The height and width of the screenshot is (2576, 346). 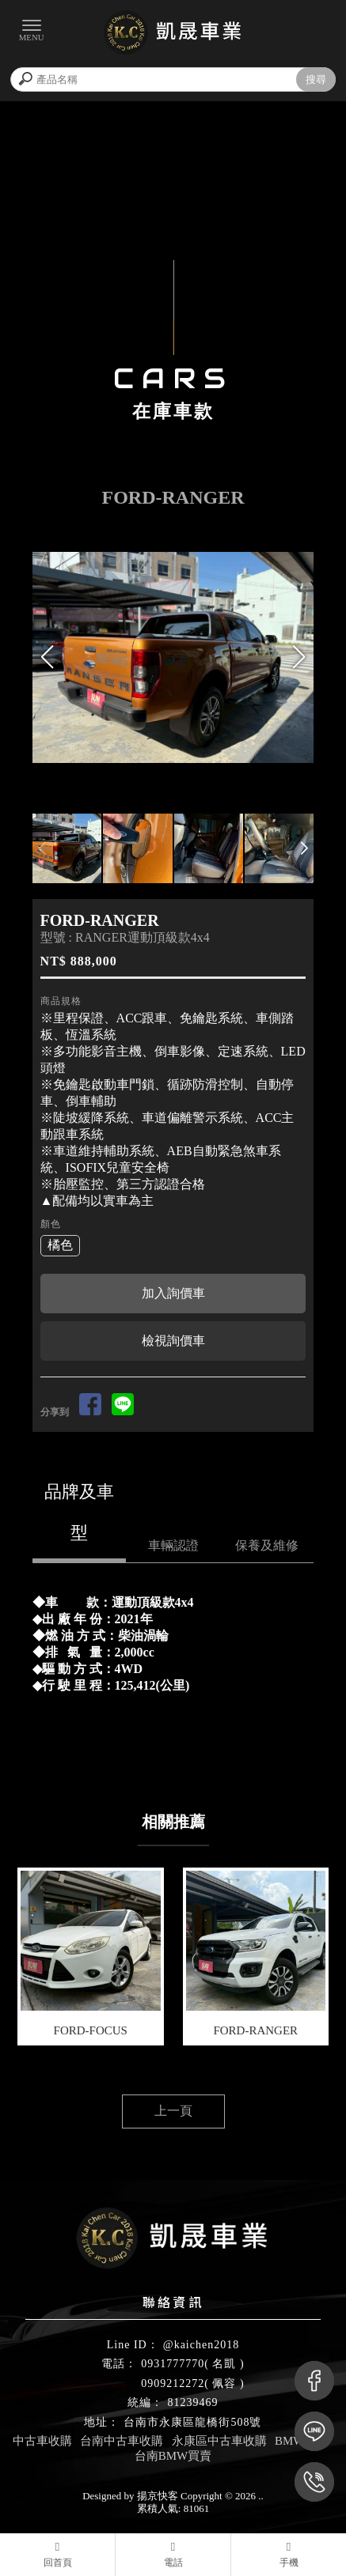 I want to click on 0909212272, so click(x=172, y=2383).